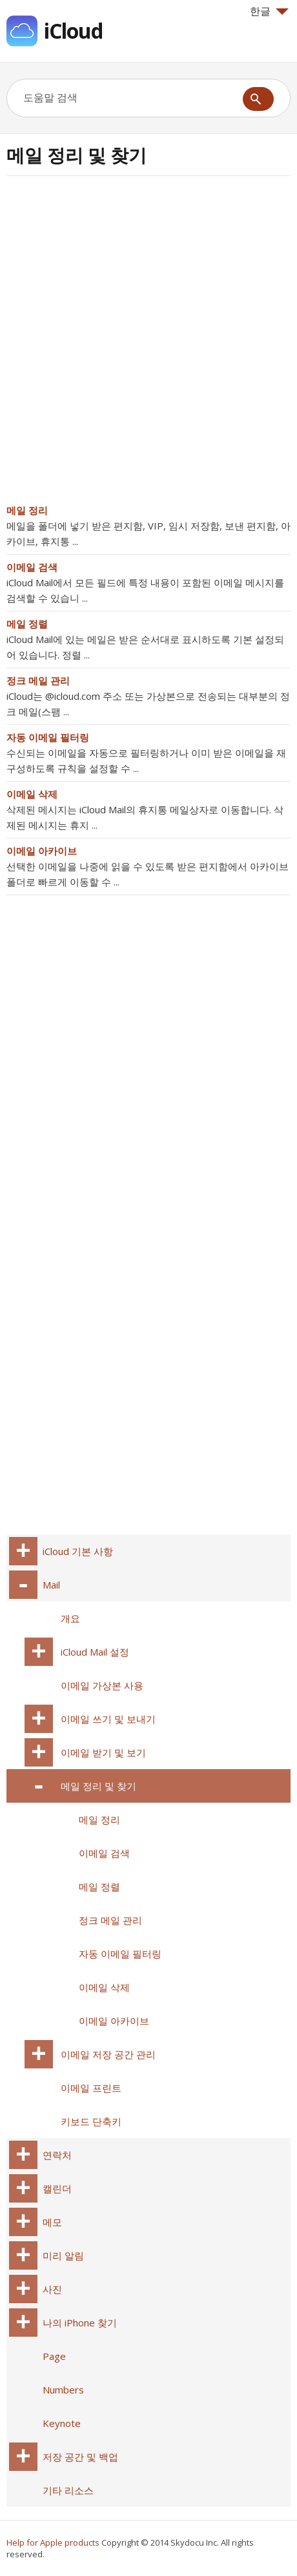  What do you see at coordinates (27, 510) in the screenshot?
I see `메일 정리` at bounding box center [27, 510].